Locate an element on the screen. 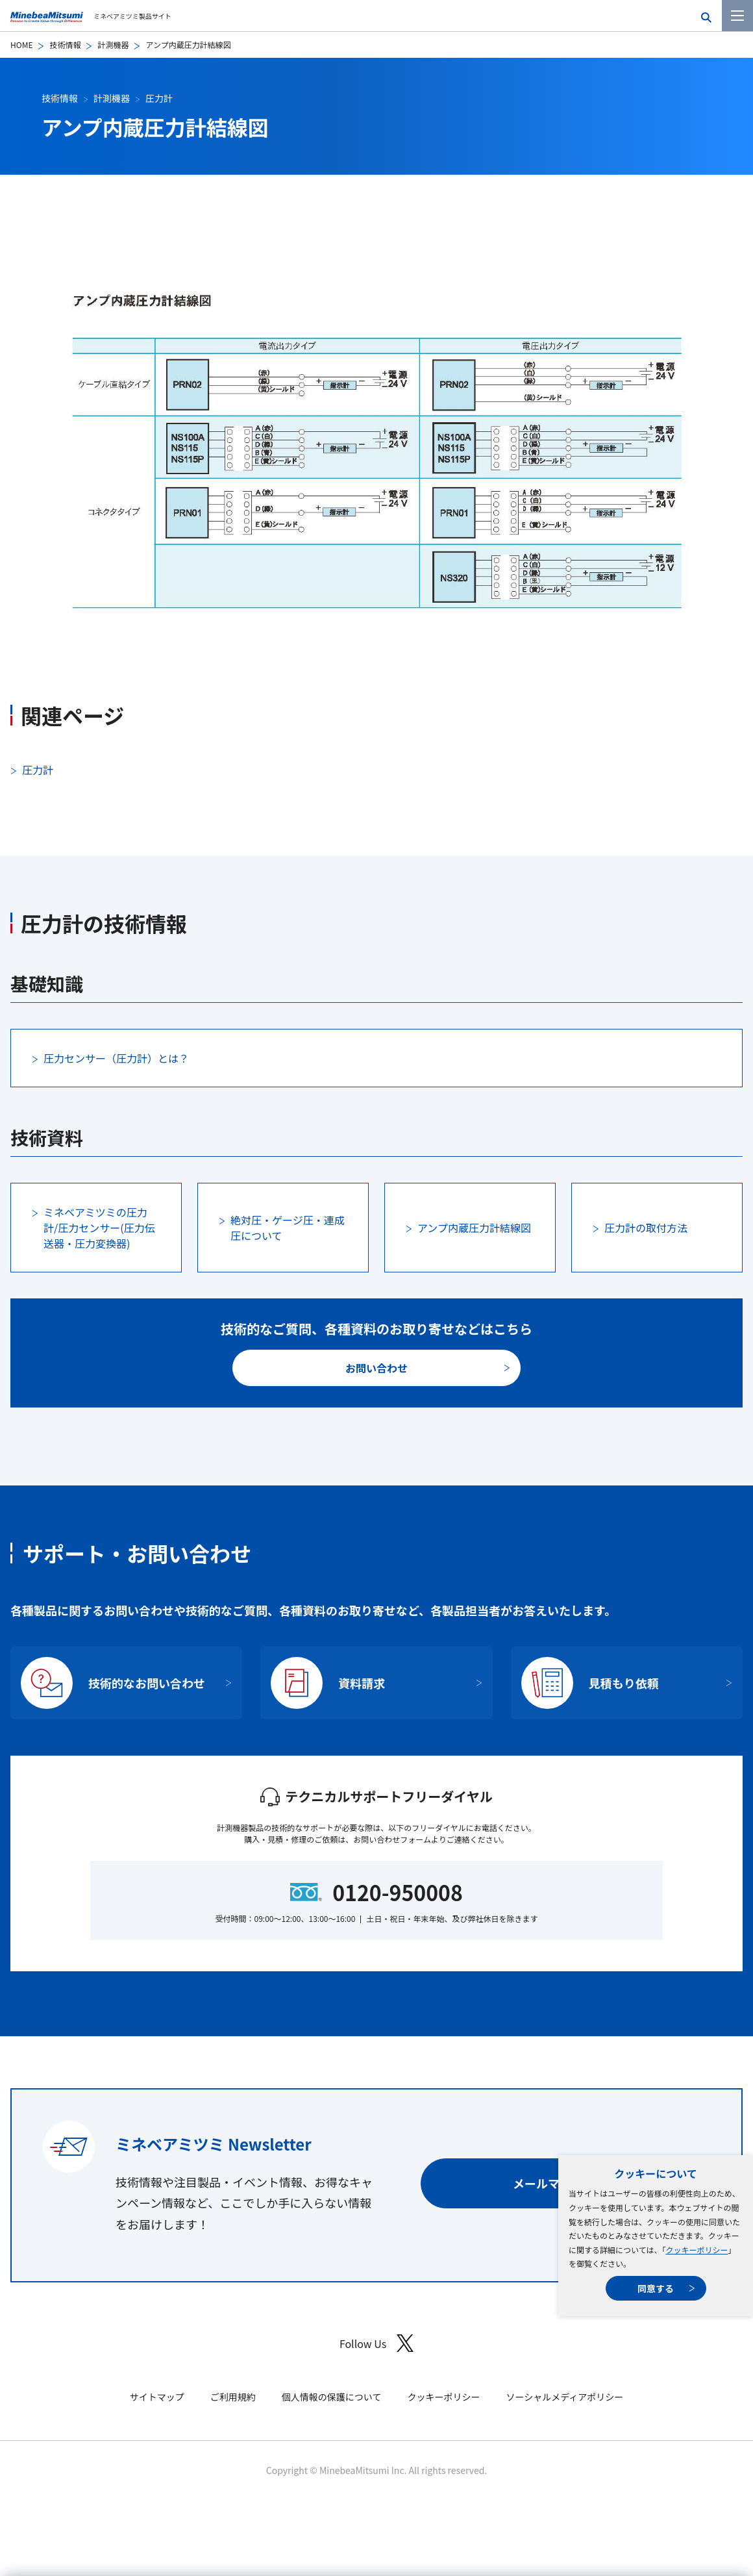 The width and height of the screenshot is (753, 2576). ミネベアミツミの圧力計/圧力センサー(圧力伝送器・圧力変換器) is located at coordinates (99, 1227).